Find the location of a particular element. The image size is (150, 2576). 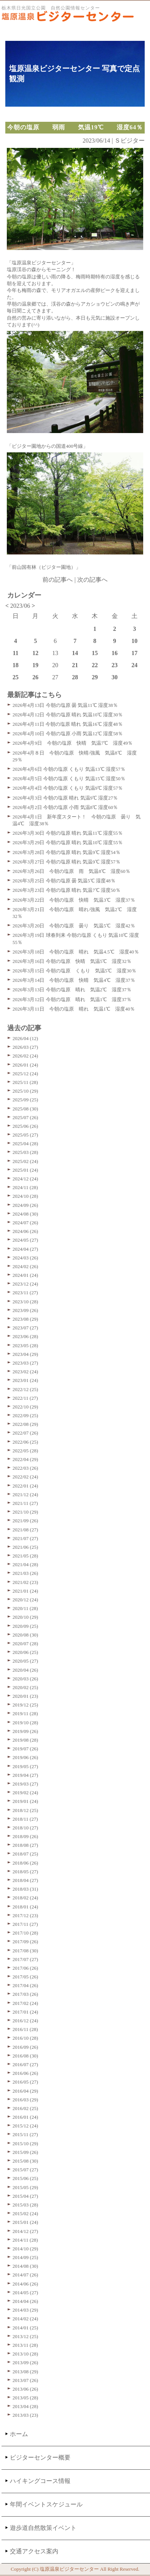

2021/02 (23) is located at coordinates (25, 1582).